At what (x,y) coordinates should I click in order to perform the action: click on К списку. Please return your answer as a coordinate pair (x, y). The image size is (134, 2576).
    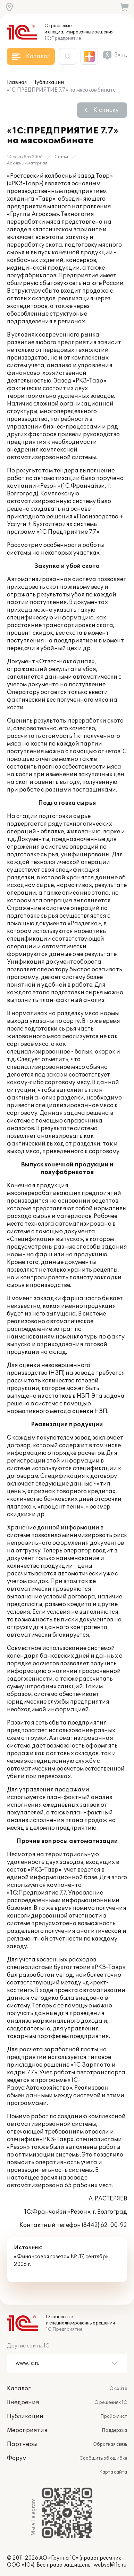
    Looking at the image, I should click on (106, 110).